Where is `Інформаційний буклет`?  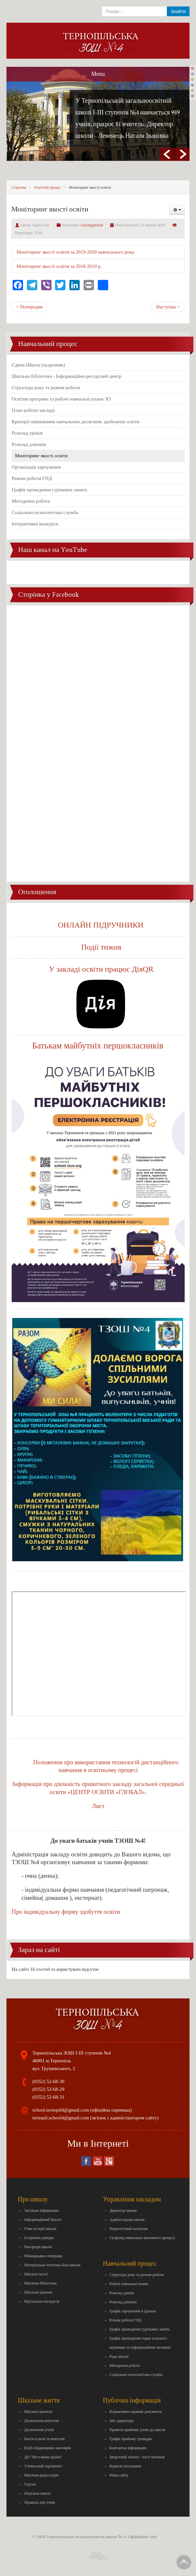 Інформаційний буклет is located at coordinates (43, 2219).